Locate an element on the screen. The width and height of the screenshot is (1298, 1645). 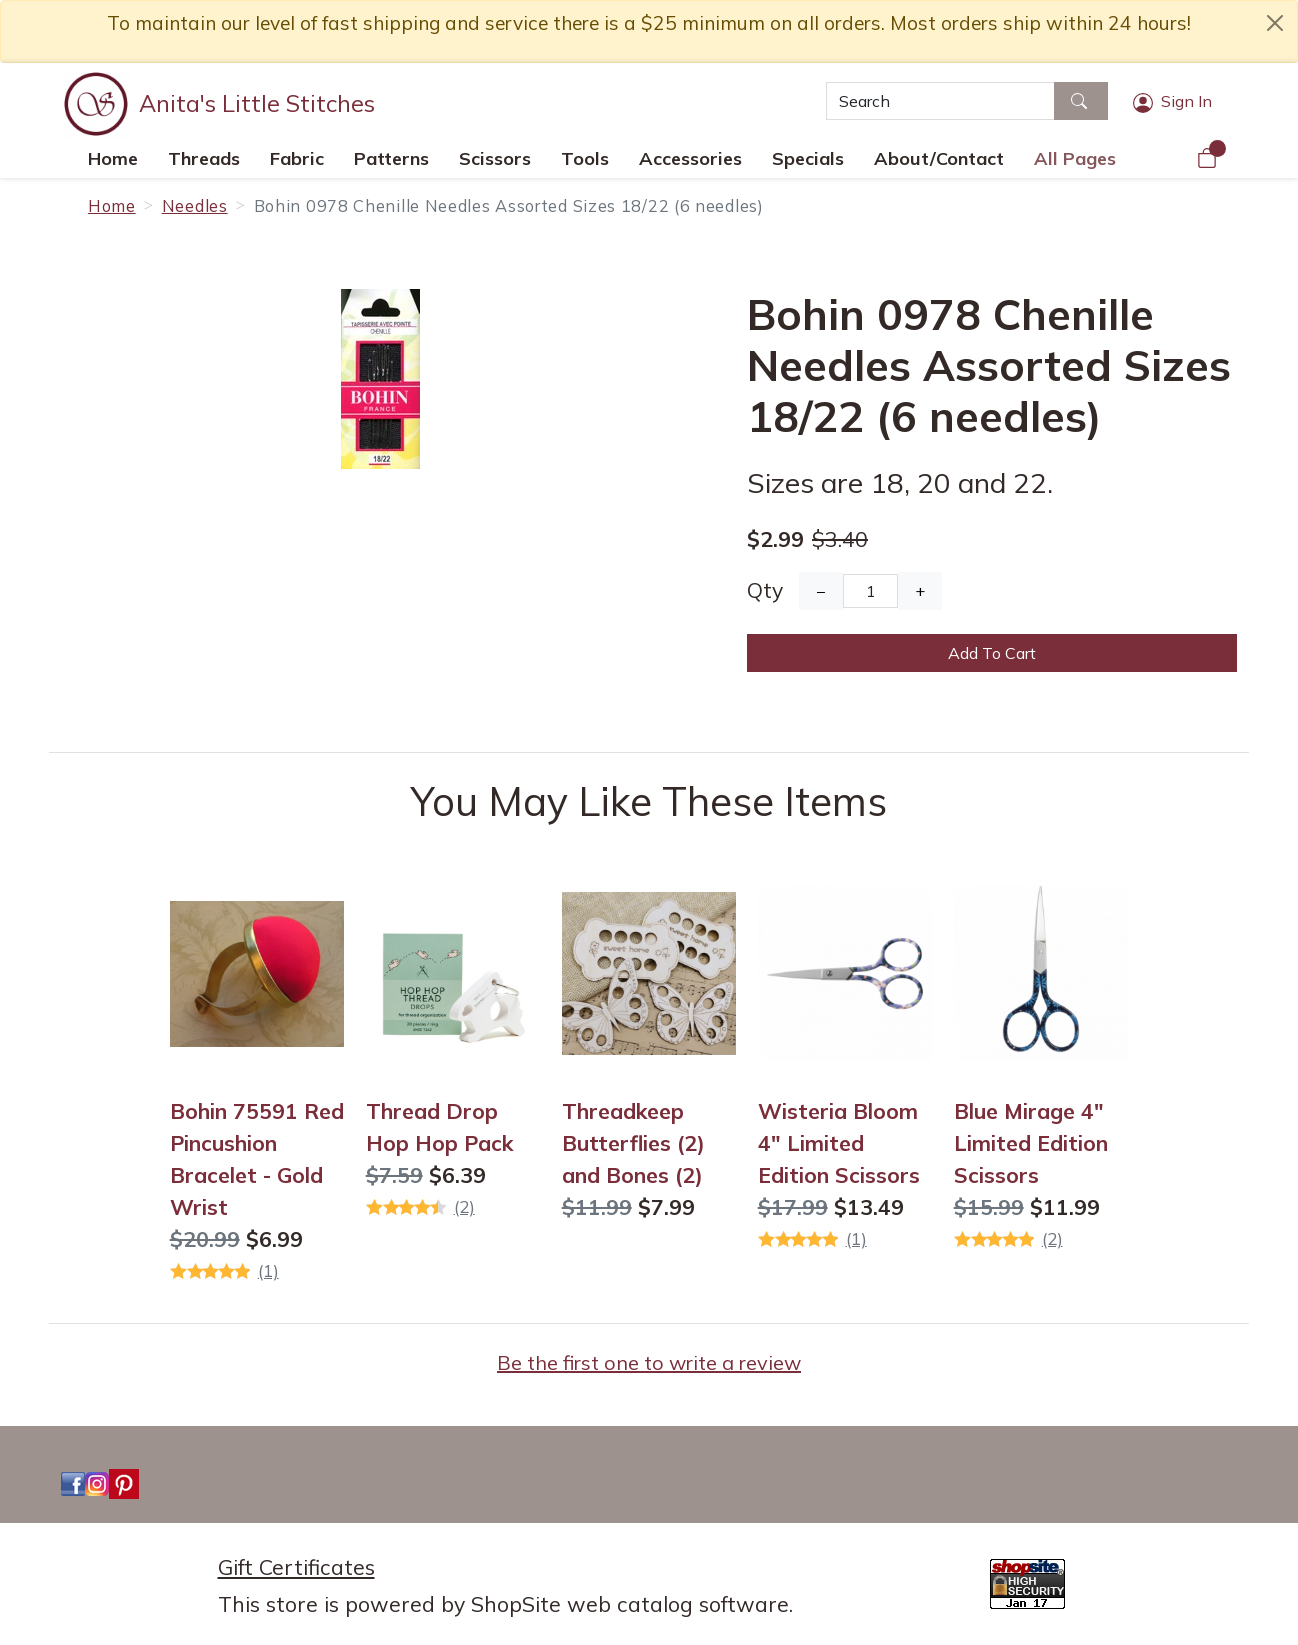
Blue Mirage 4" Limited Edition Scissors is located at coordinates (1031, 1143).